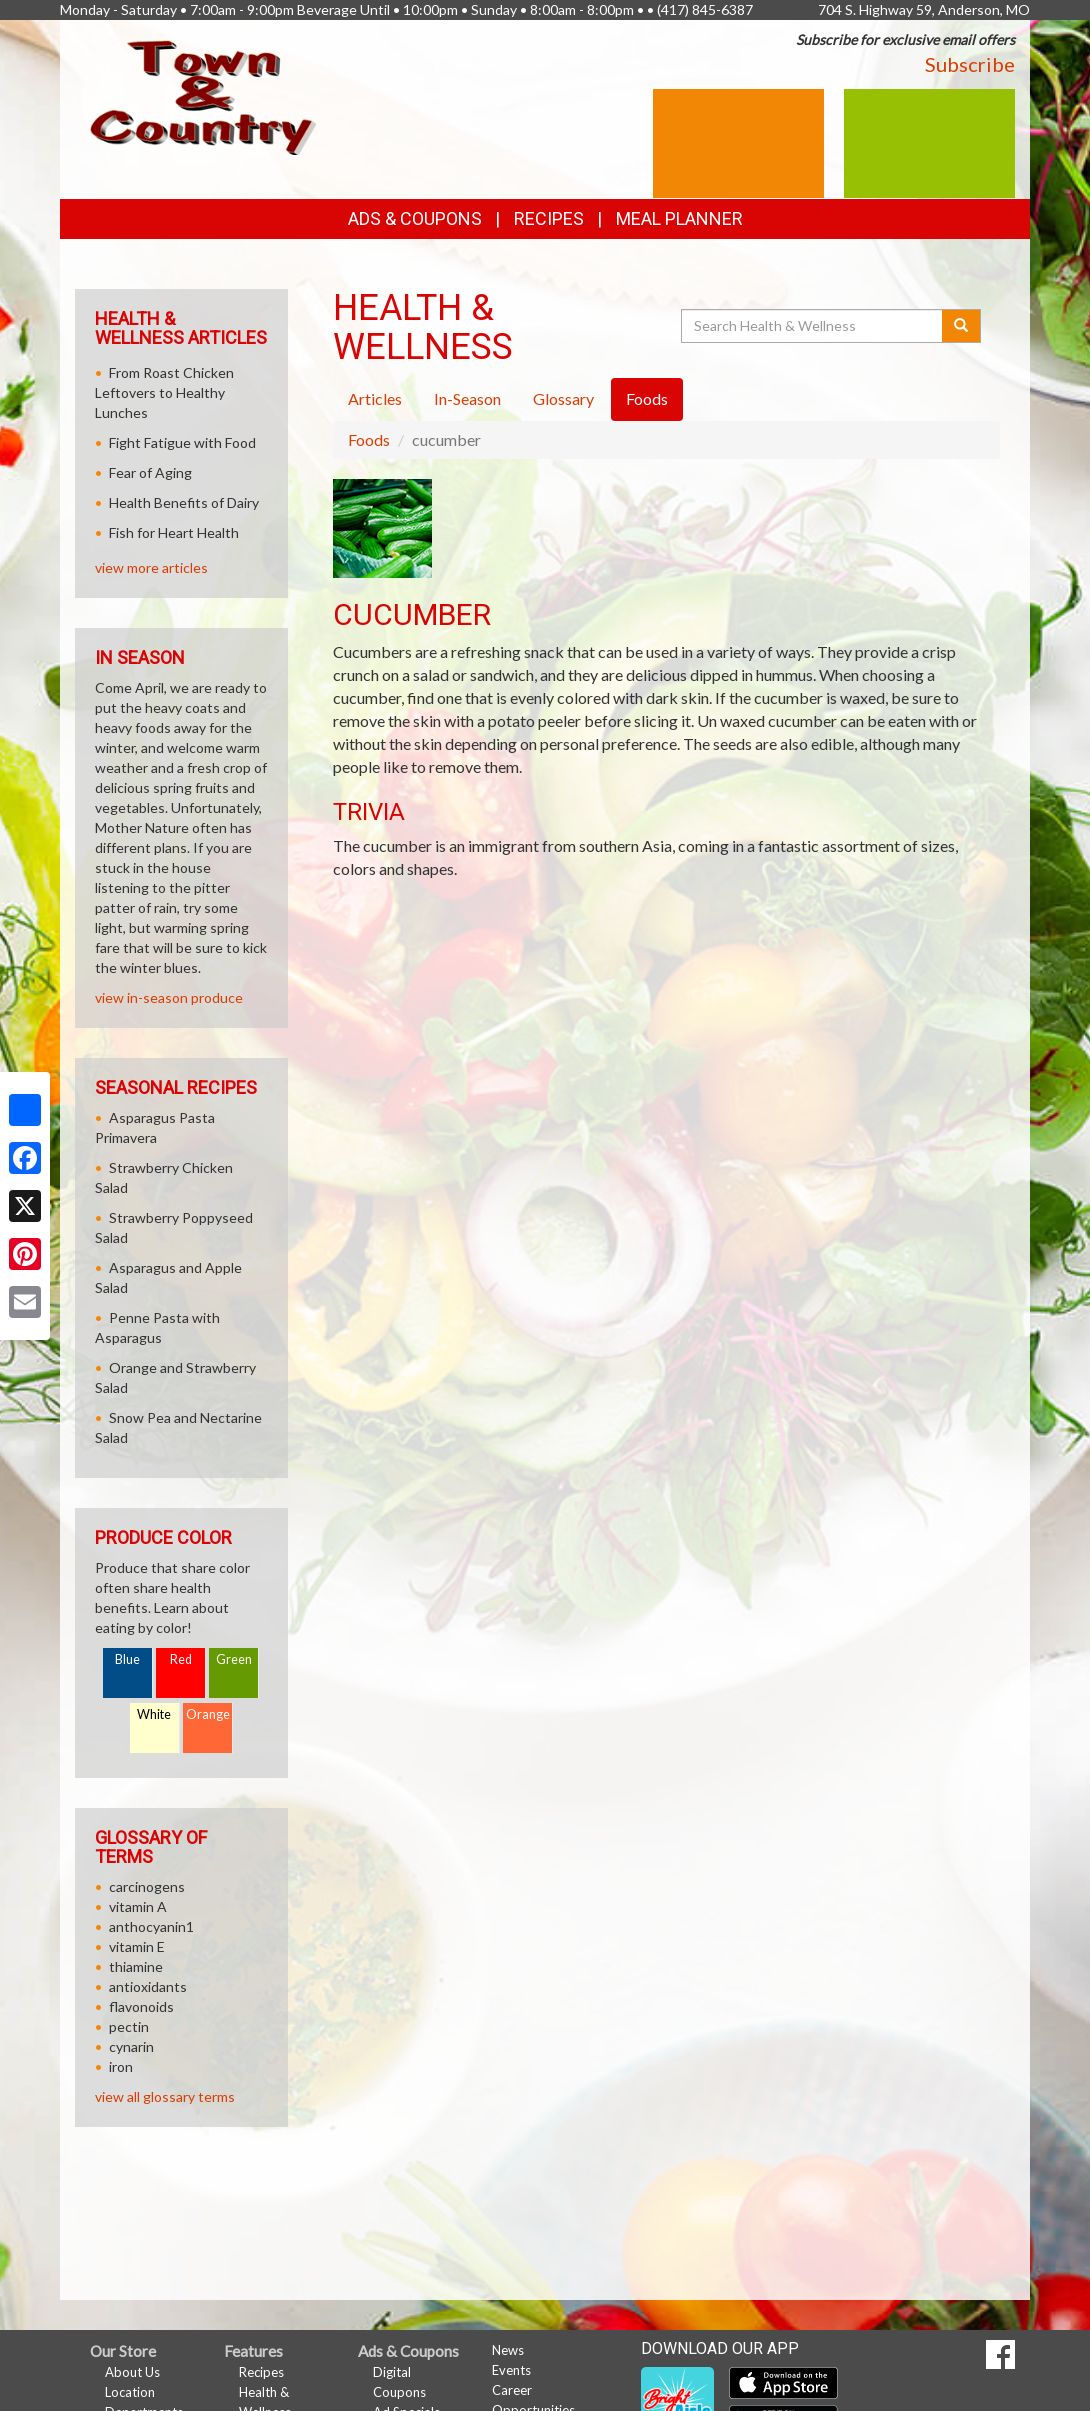 The image size is (1090, 2411). Describe the element at coordinates (164, 392) in the screenshot. I see `From Roast Chicken Leftovers to Healthy Lunches` at that location.